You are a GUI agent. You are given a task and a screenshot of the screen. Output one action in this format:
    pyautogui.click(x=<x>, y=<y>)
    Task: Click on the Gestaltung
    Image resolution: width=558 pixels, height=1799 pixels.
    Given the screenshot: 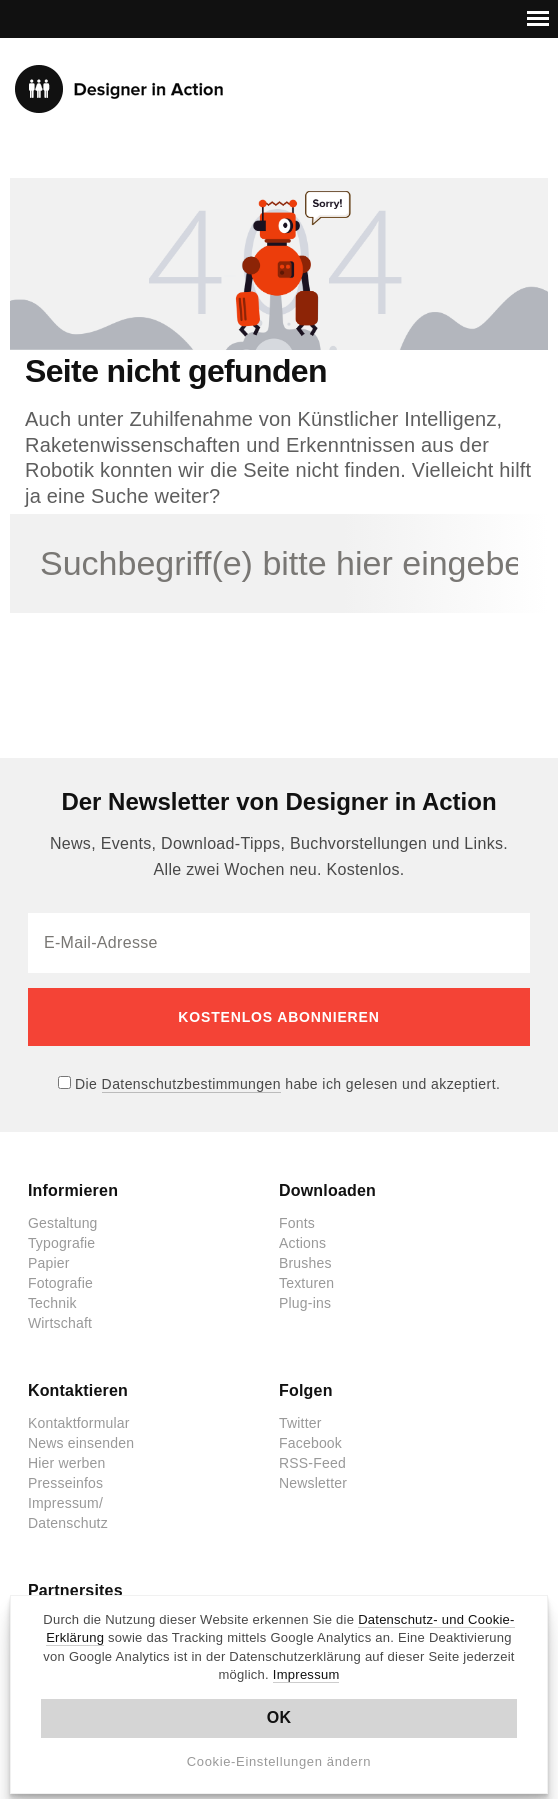 What is the action you would take?
    pyautogui.click(x=63, y=1223)
    